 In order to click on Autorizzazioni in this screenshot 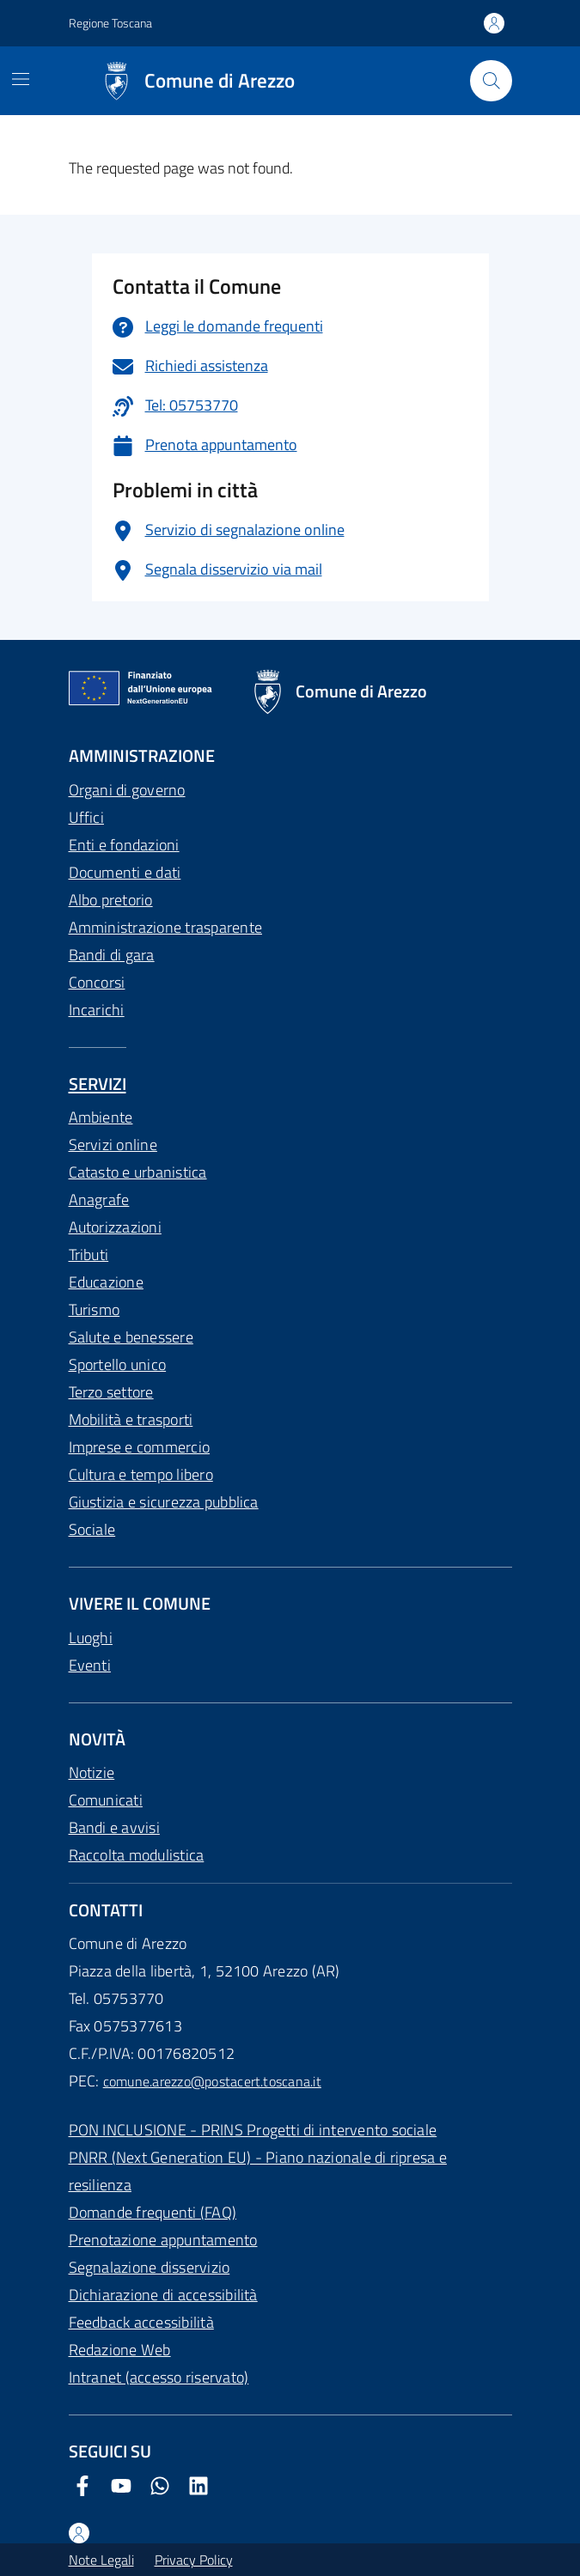, I will do `click(115, 1227)`.